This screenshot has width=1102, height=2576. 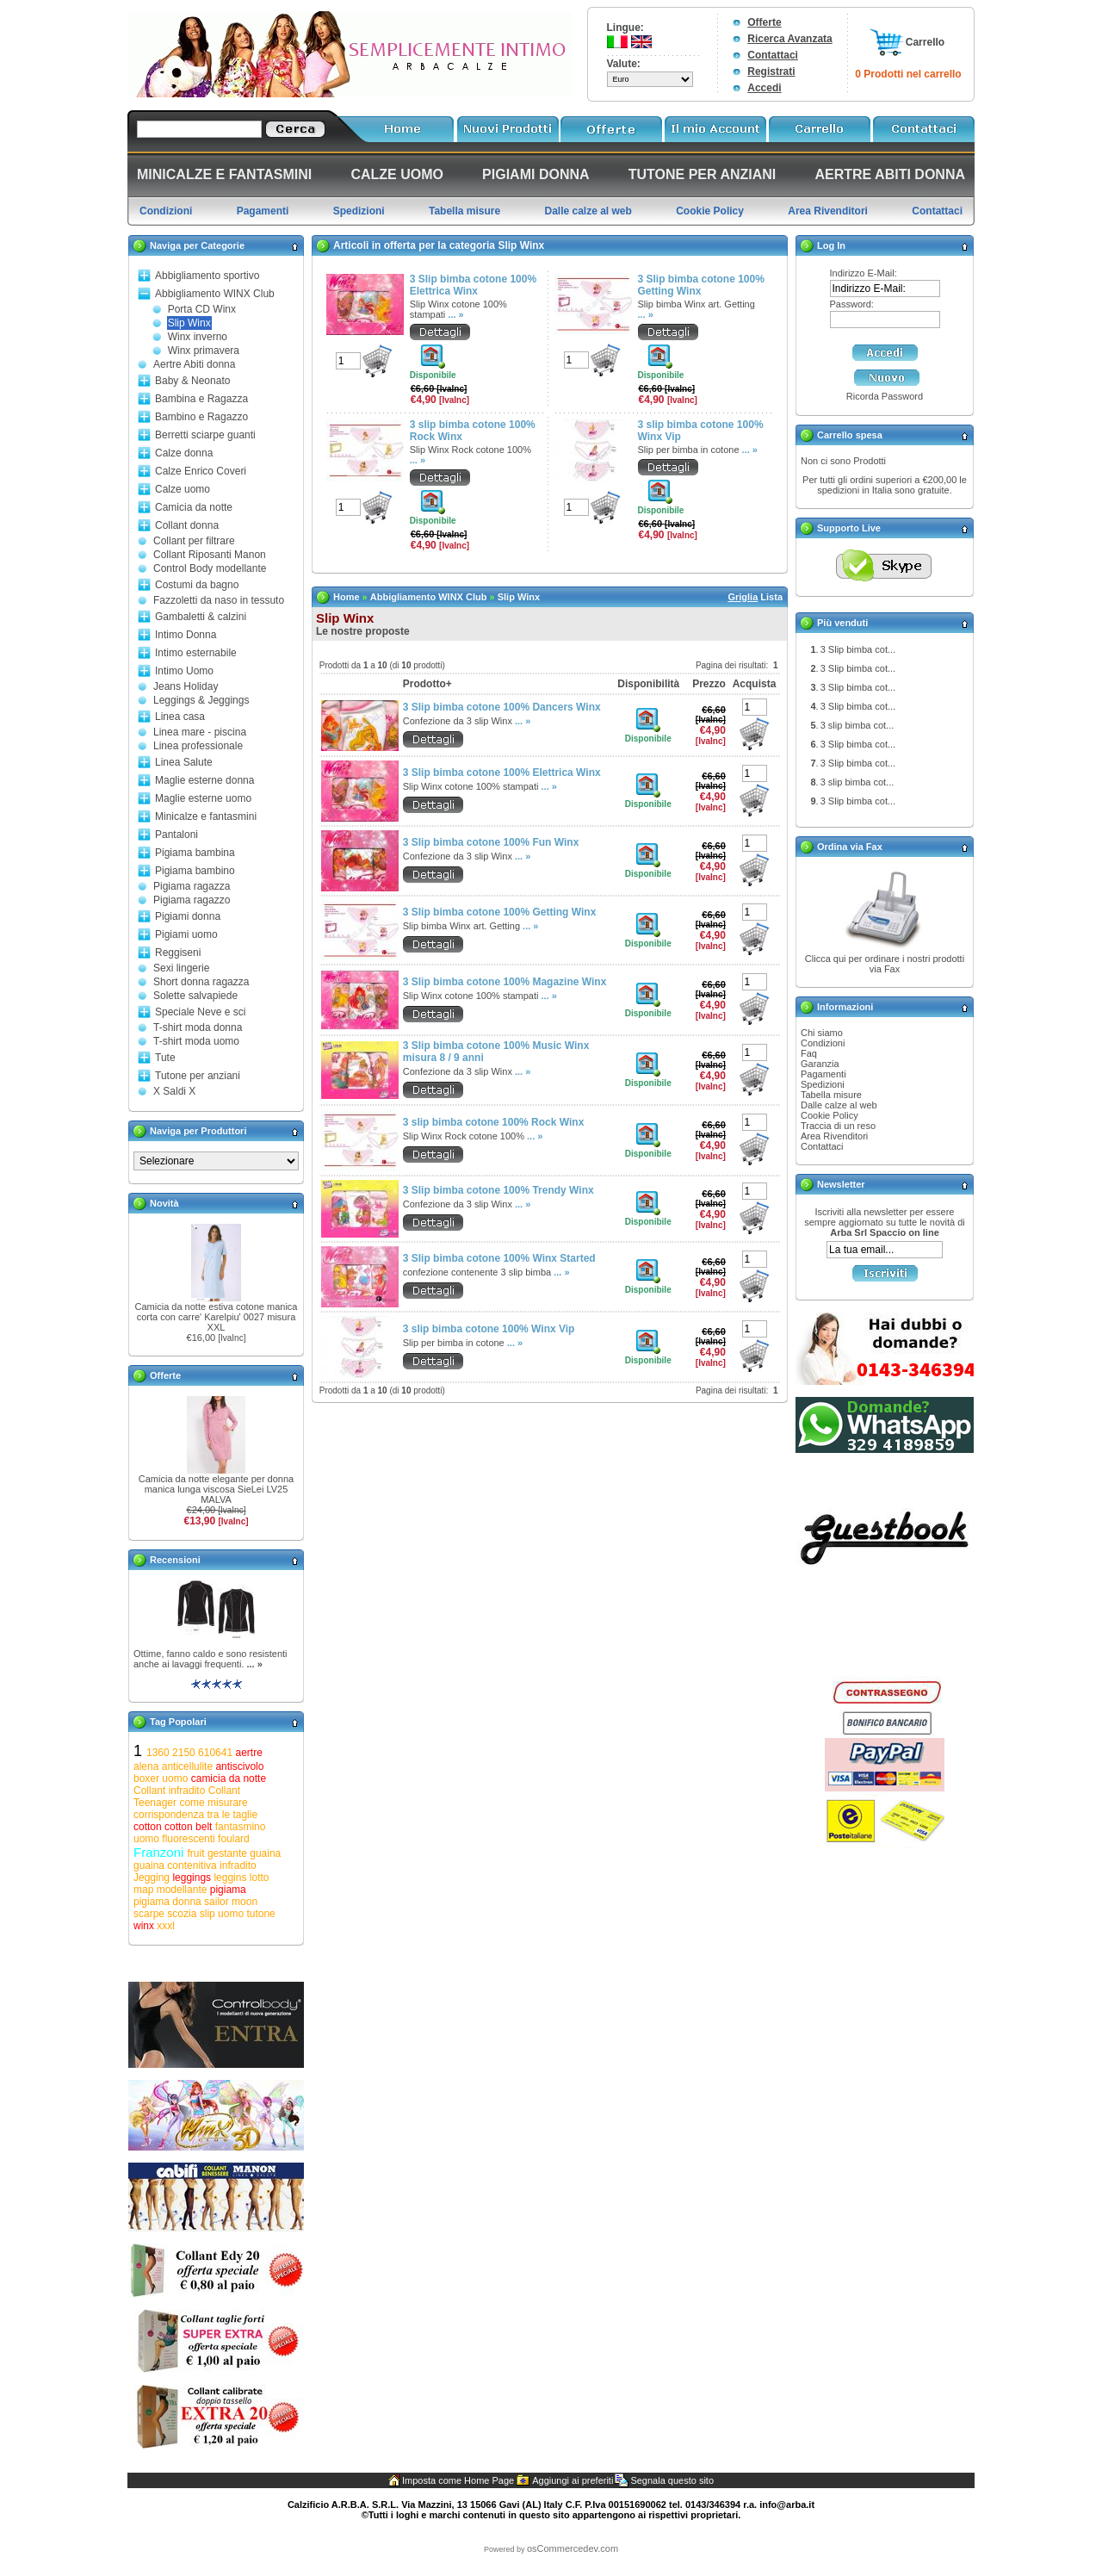 I want to click on Pigiama ragazzo, so click(x=191, y=900).